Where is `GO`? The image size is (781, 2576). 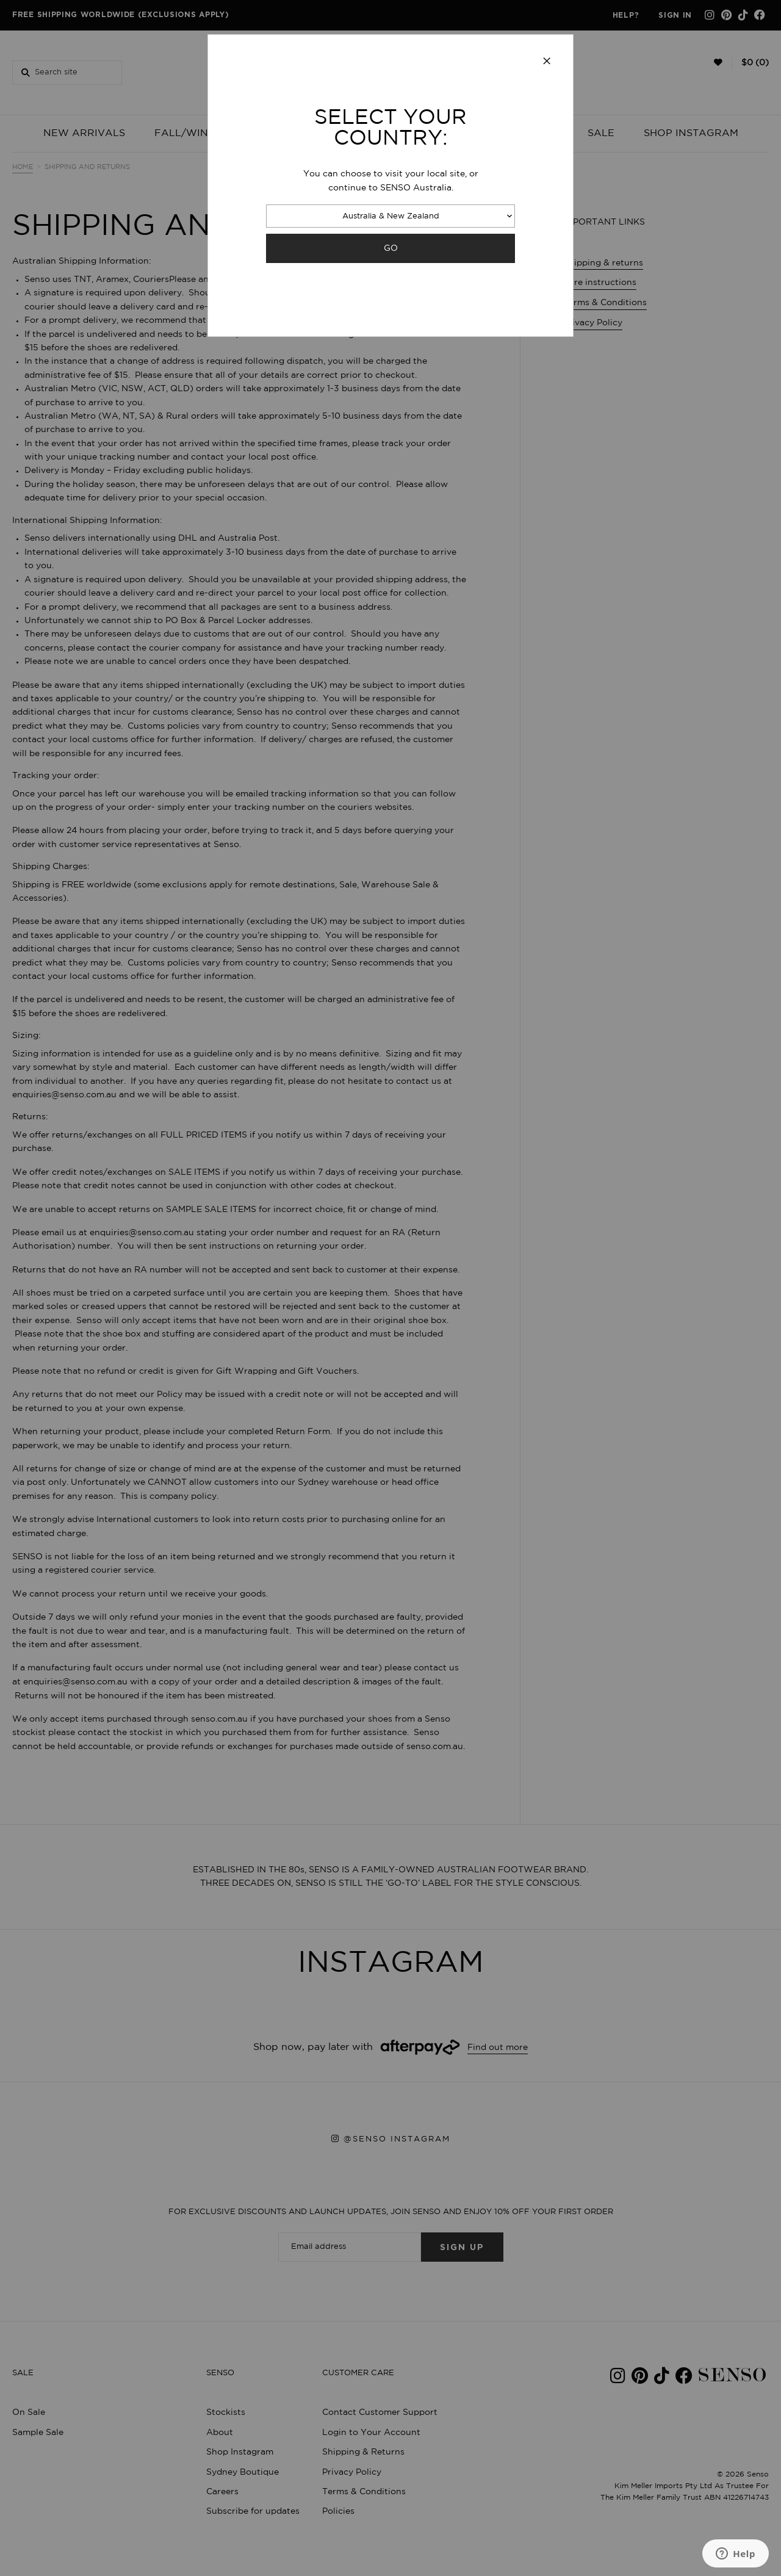
GO is located at coordinates (391, 248).